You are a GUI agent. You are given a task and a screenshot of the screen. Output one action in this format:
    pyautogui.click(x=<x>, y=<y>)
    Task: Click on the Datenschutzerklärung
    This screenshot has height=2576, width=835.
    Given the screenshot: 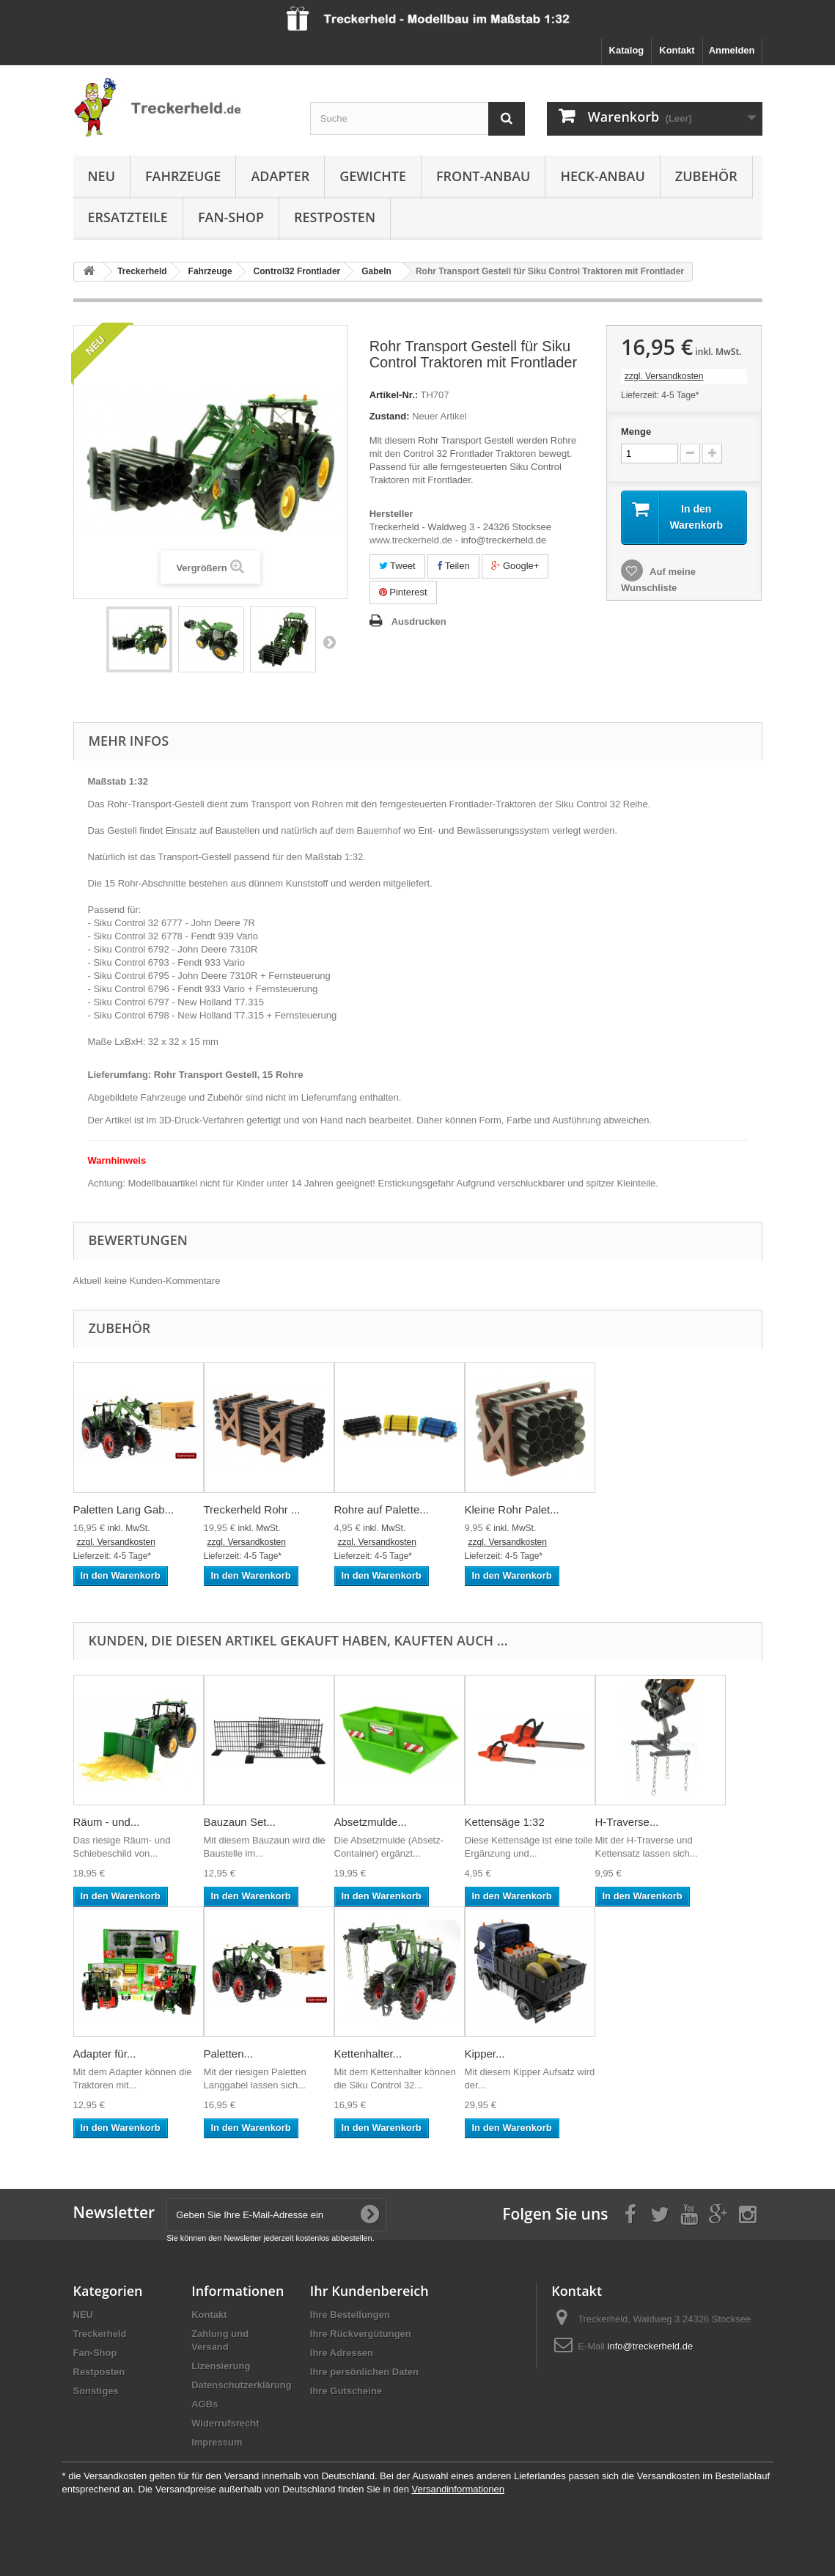 What is the action you would take?
    pyautogui.click(x=241, y=2384)
    